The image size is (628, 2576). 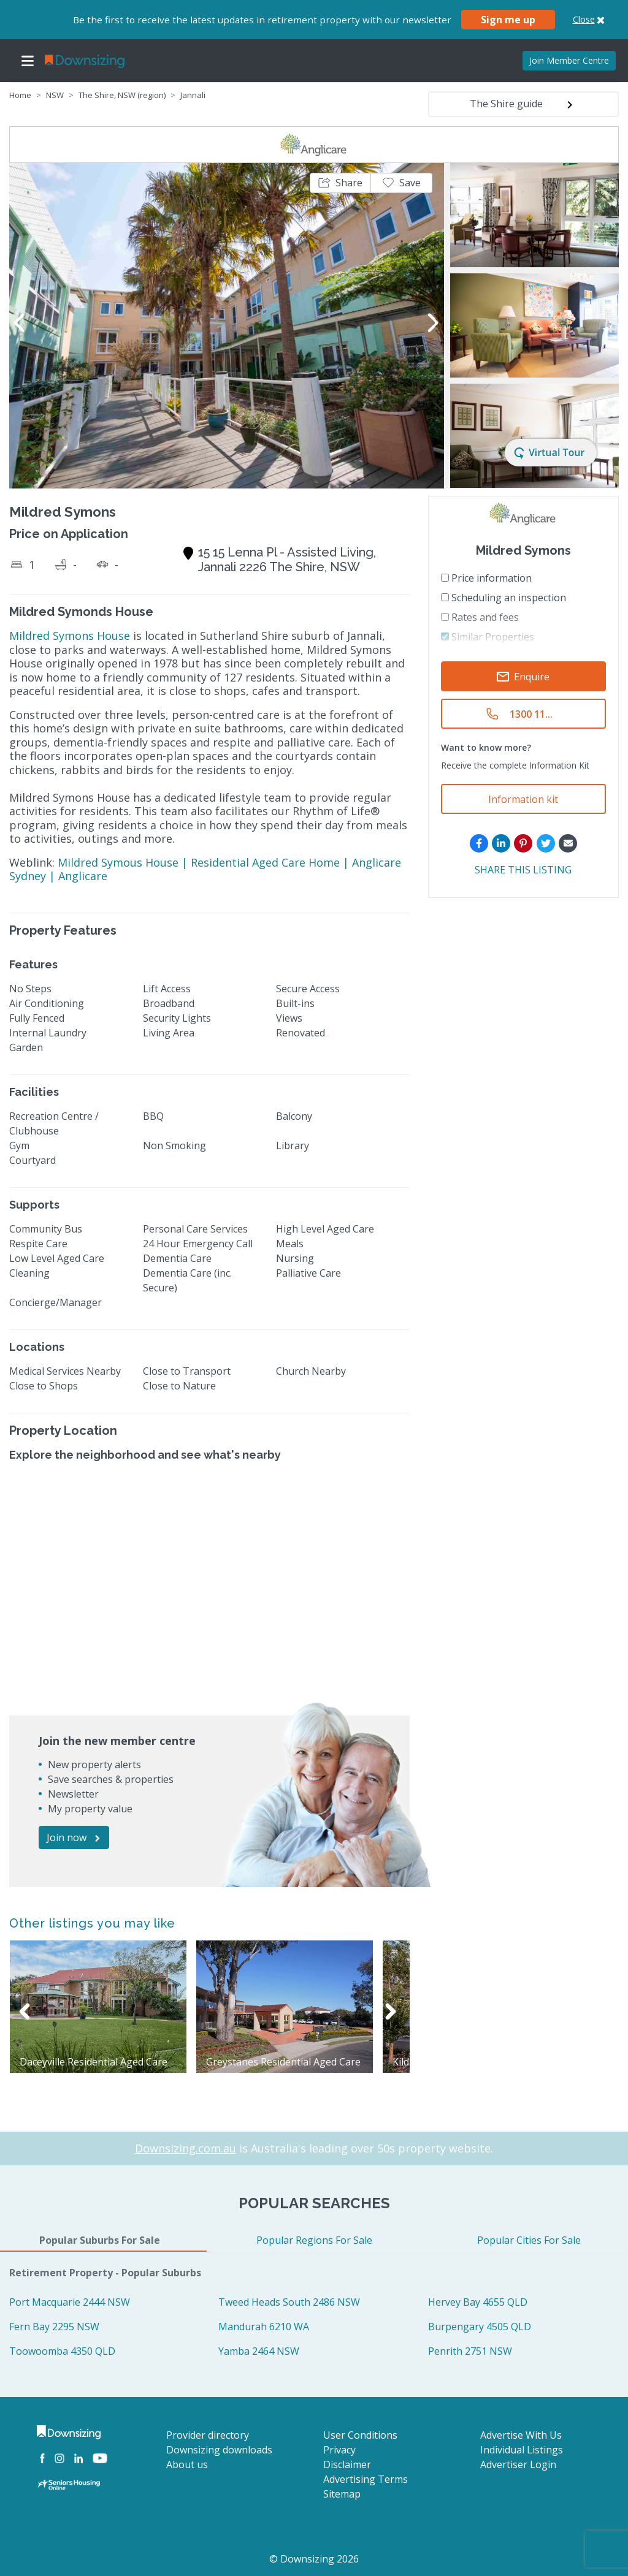 What do you see at coordinates (314, 2240) in the screenshot?
I see `Popular Regions For Sale [tab]` at bounding box center [314, 2240].